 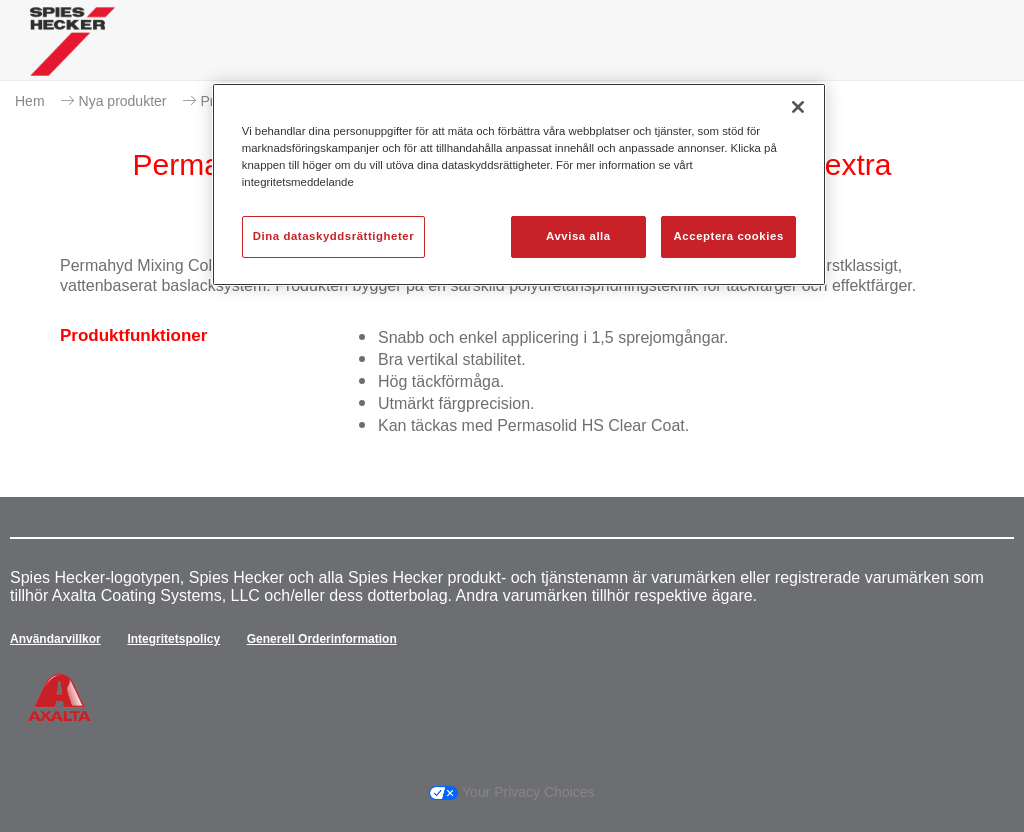 I want to click on Generell Orderinformation, so click(x=322, y=639).